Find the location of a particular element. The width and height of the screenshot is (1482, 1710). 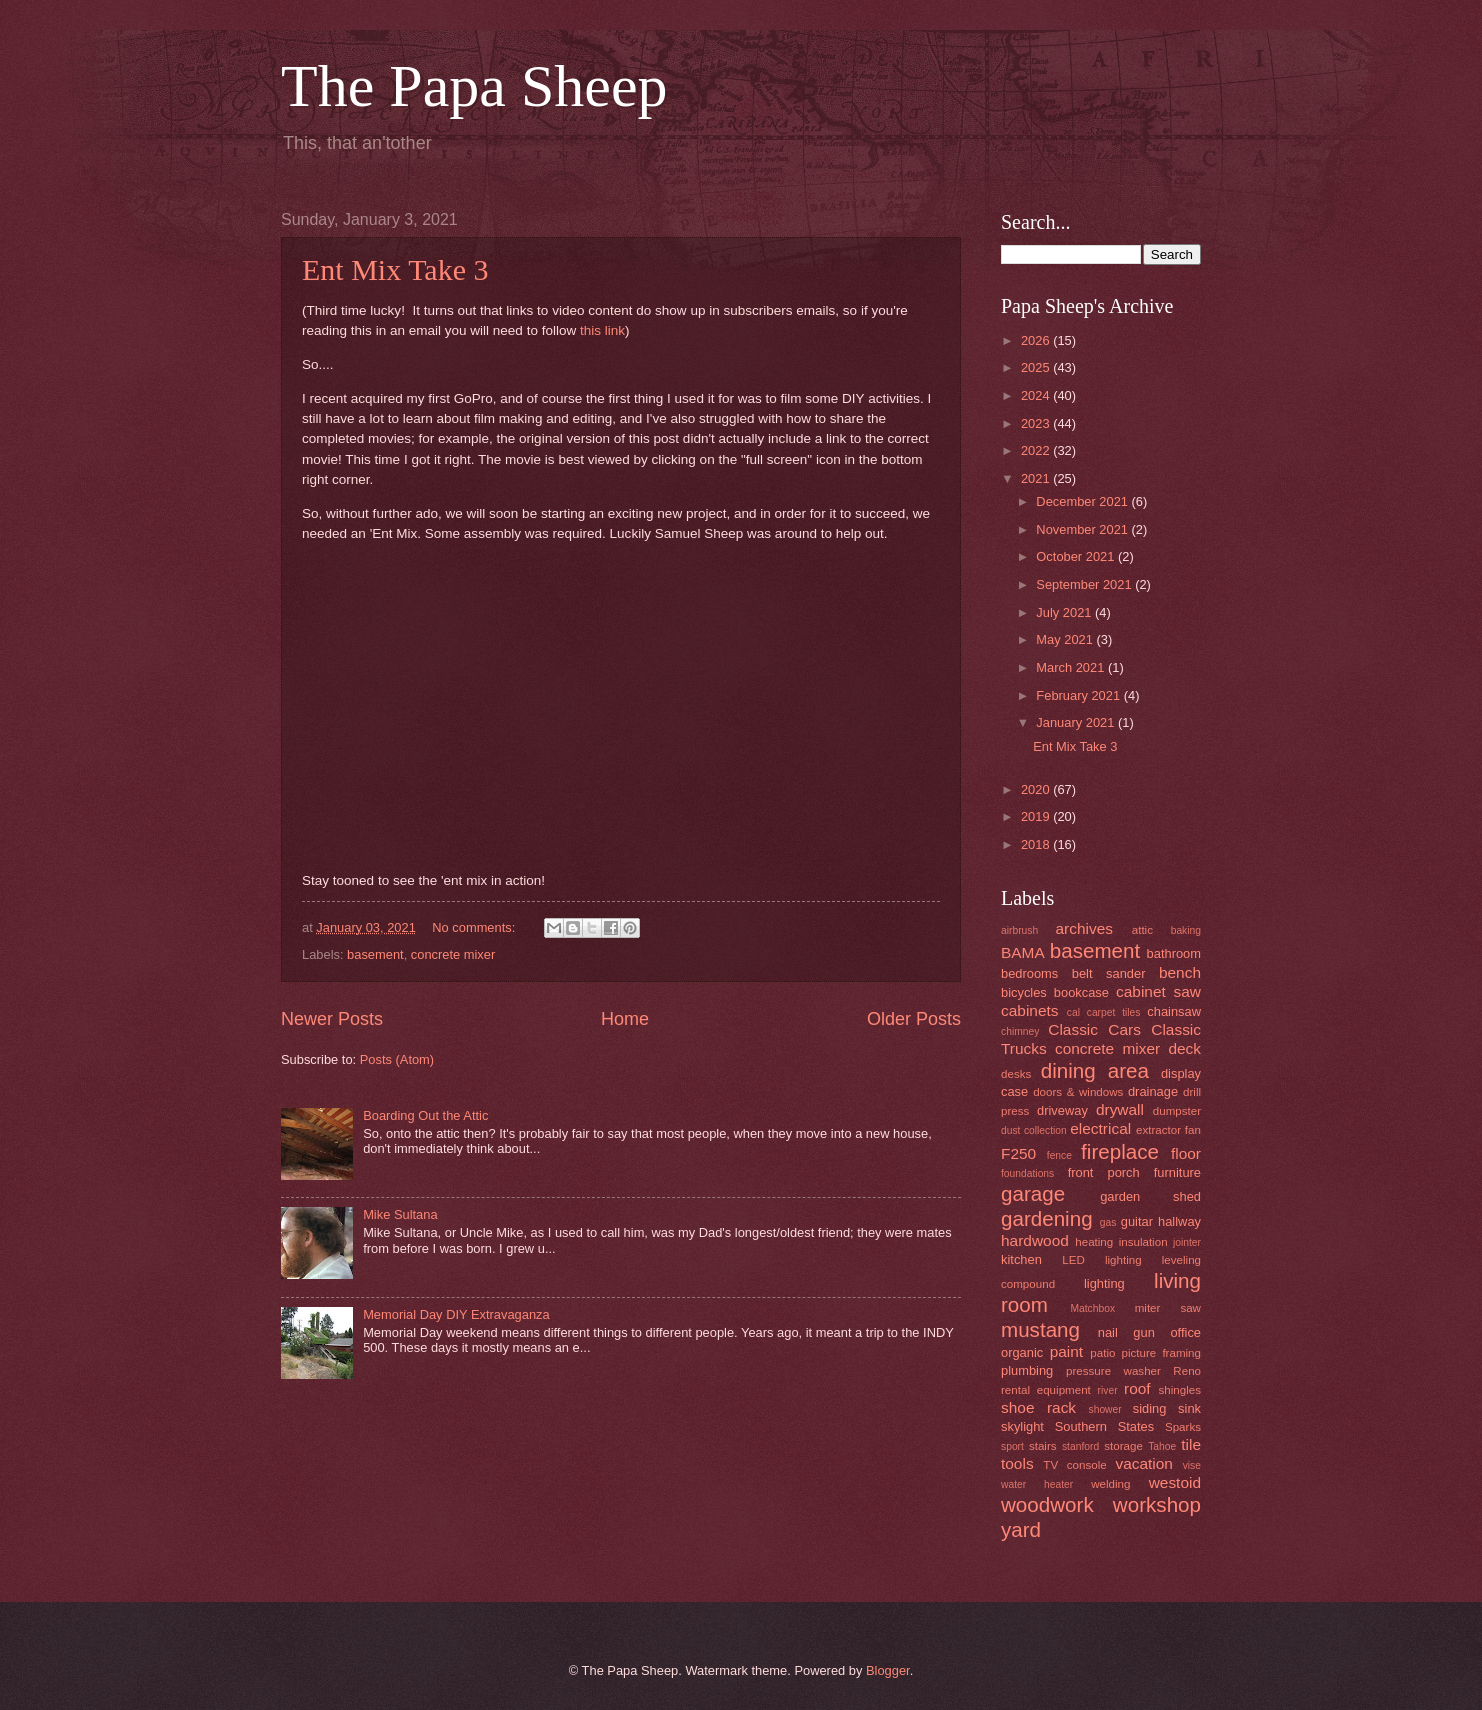

BAMA is located at coordinates (1023, 952).